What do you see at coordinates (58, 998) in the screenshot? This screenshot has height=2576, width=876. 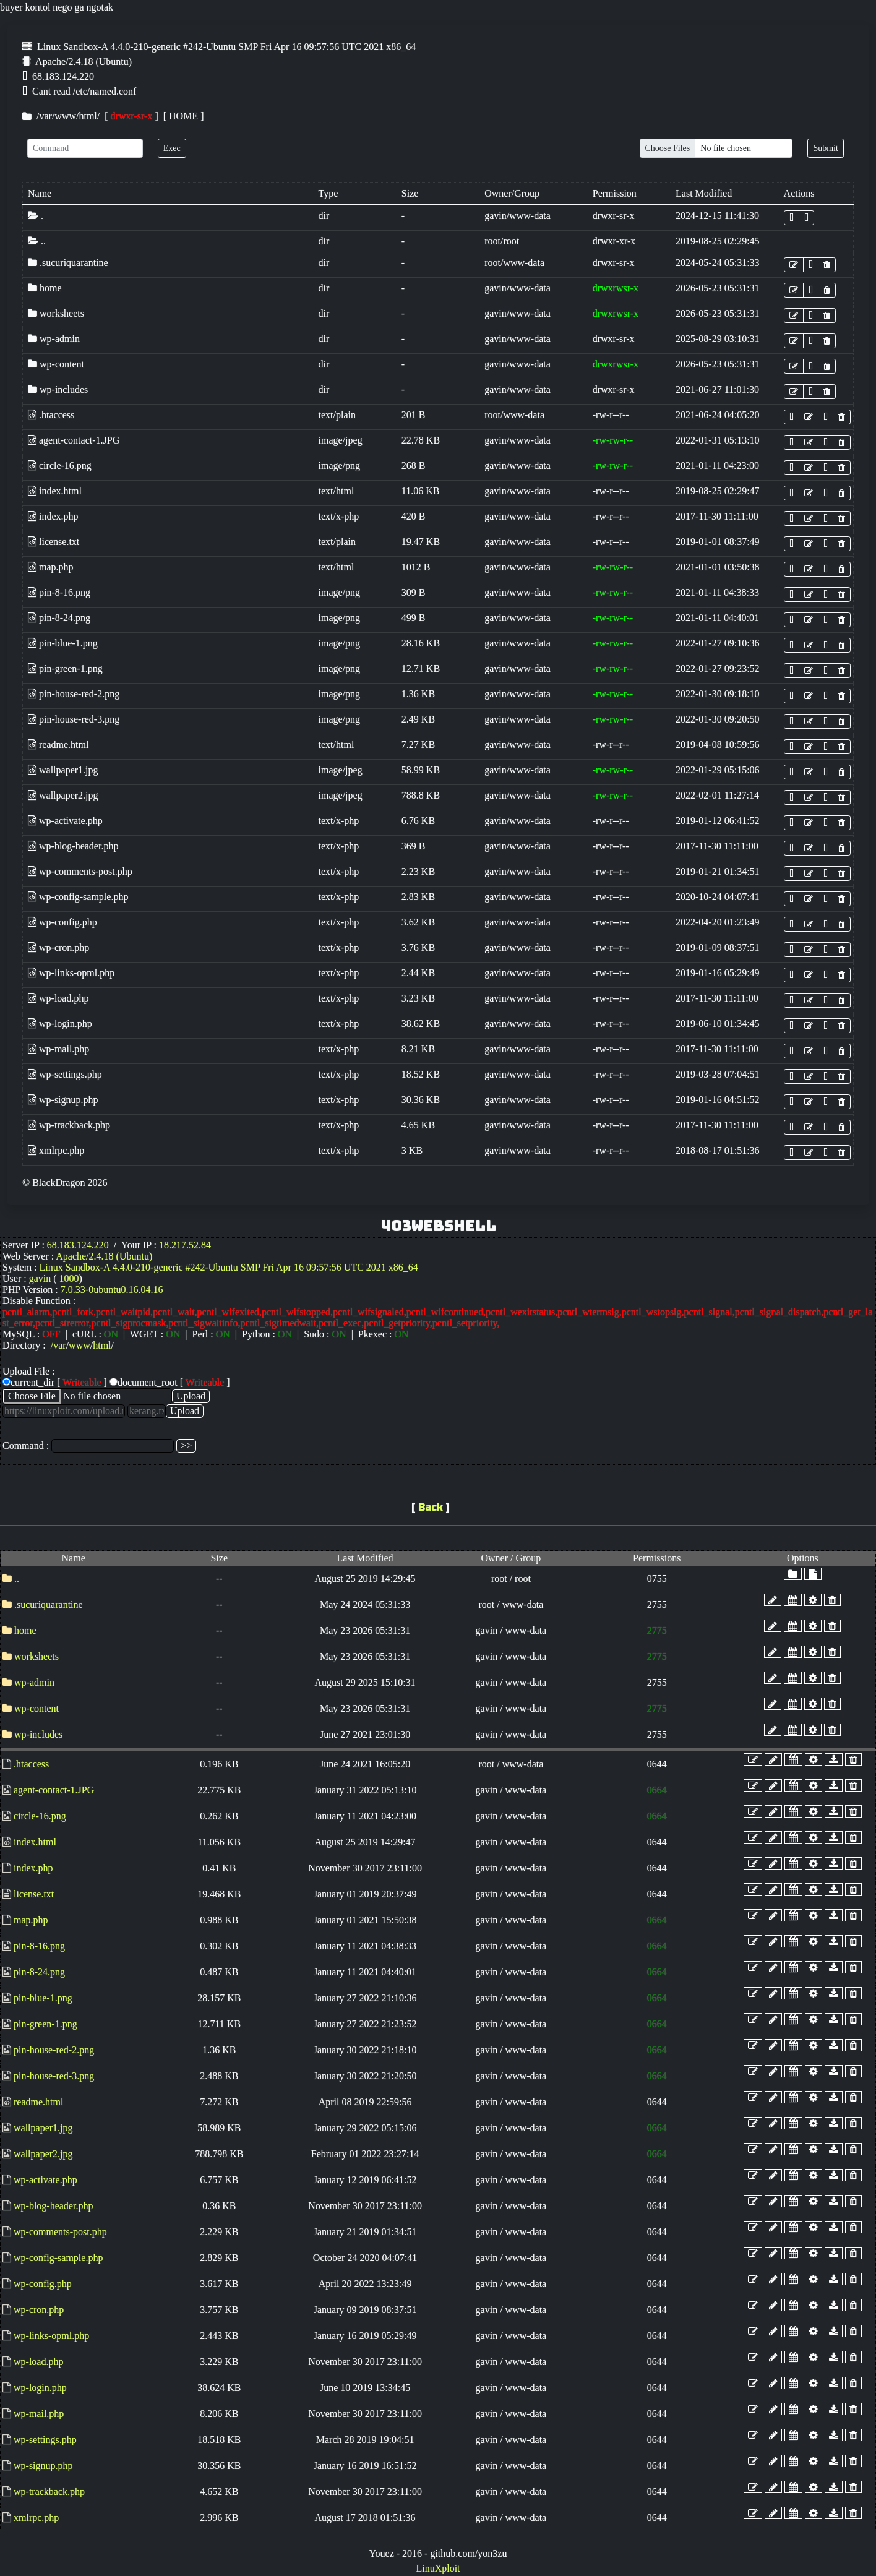 I see `wp-load.php` at bounding box center [58, 998].